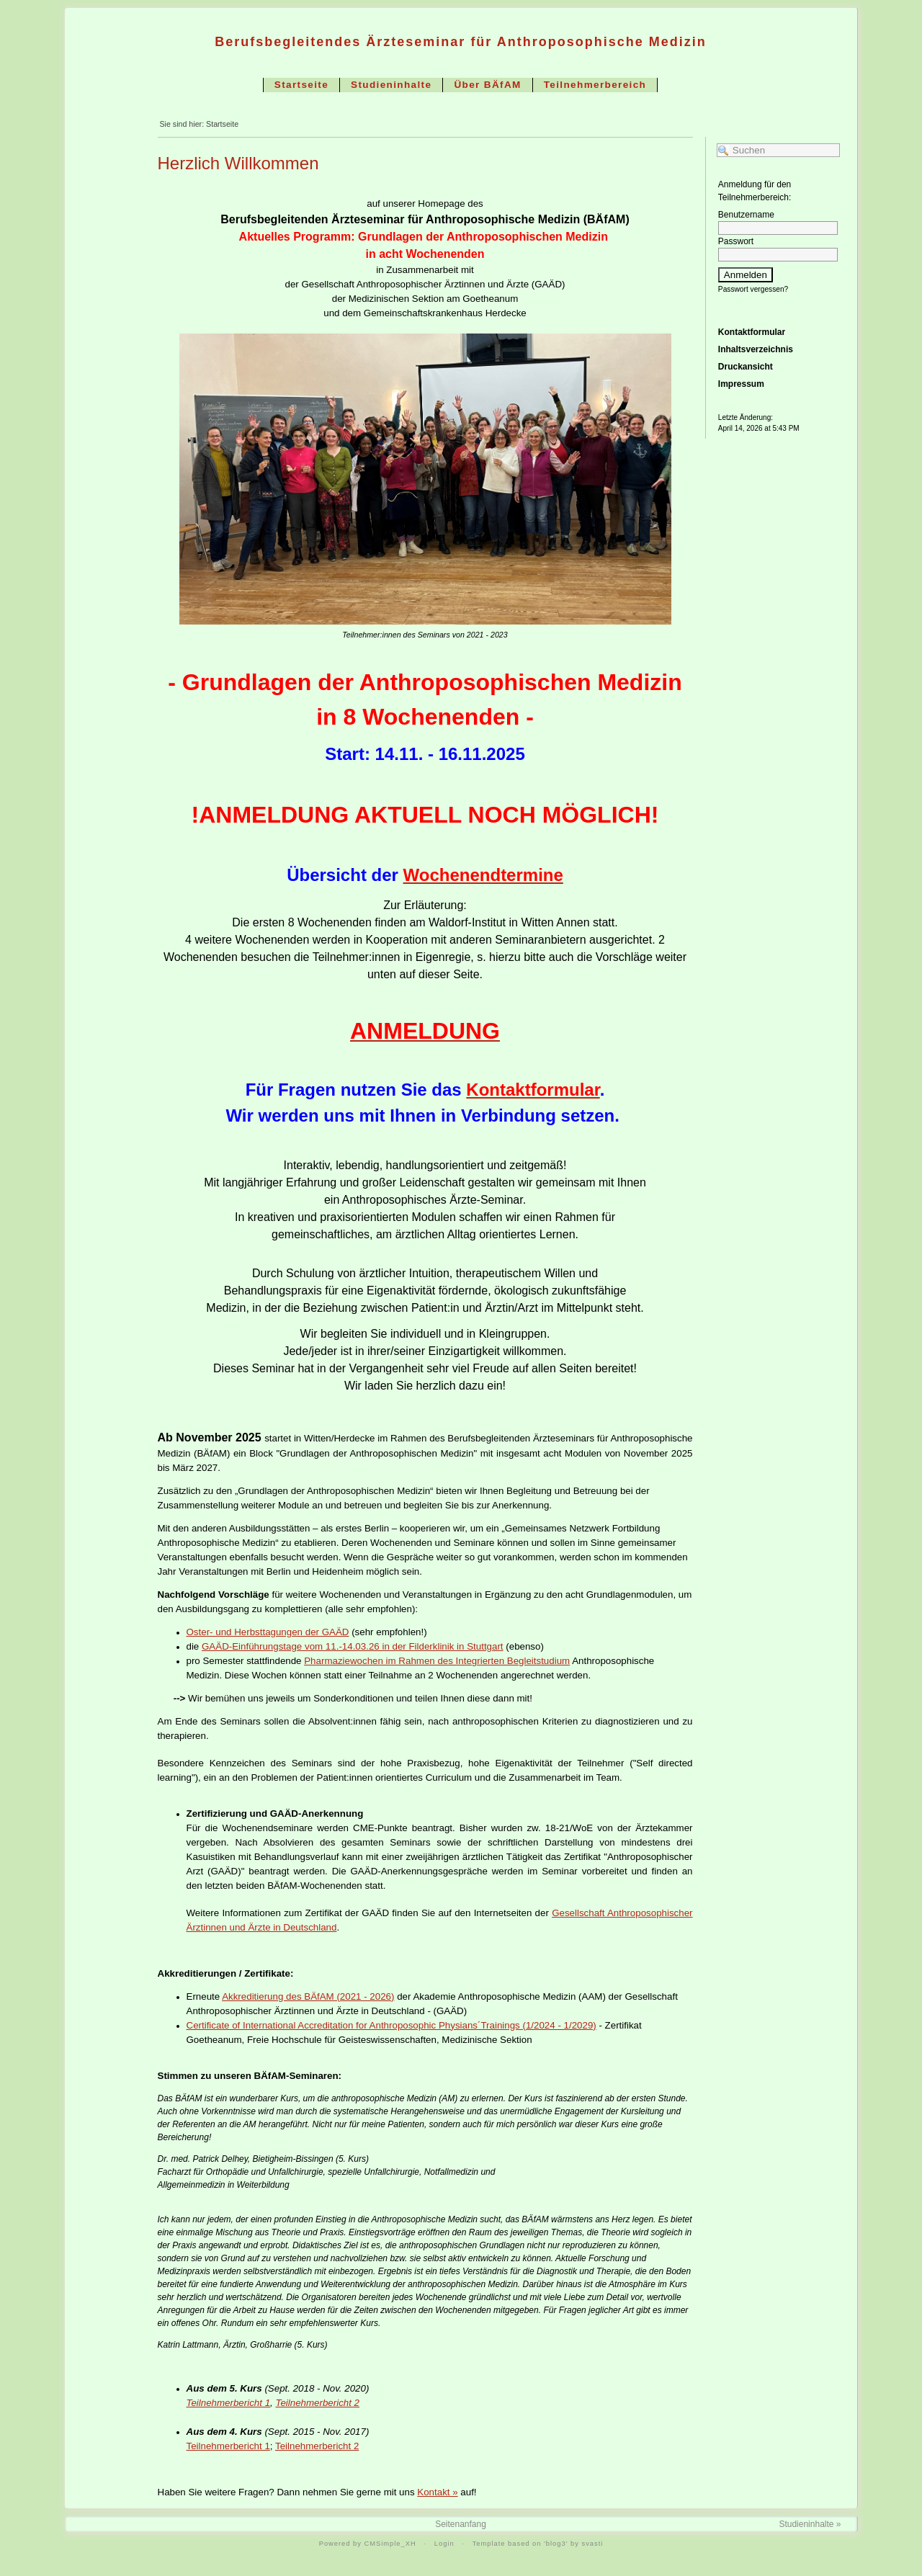  I want to click on Login, so click(444, 2543).